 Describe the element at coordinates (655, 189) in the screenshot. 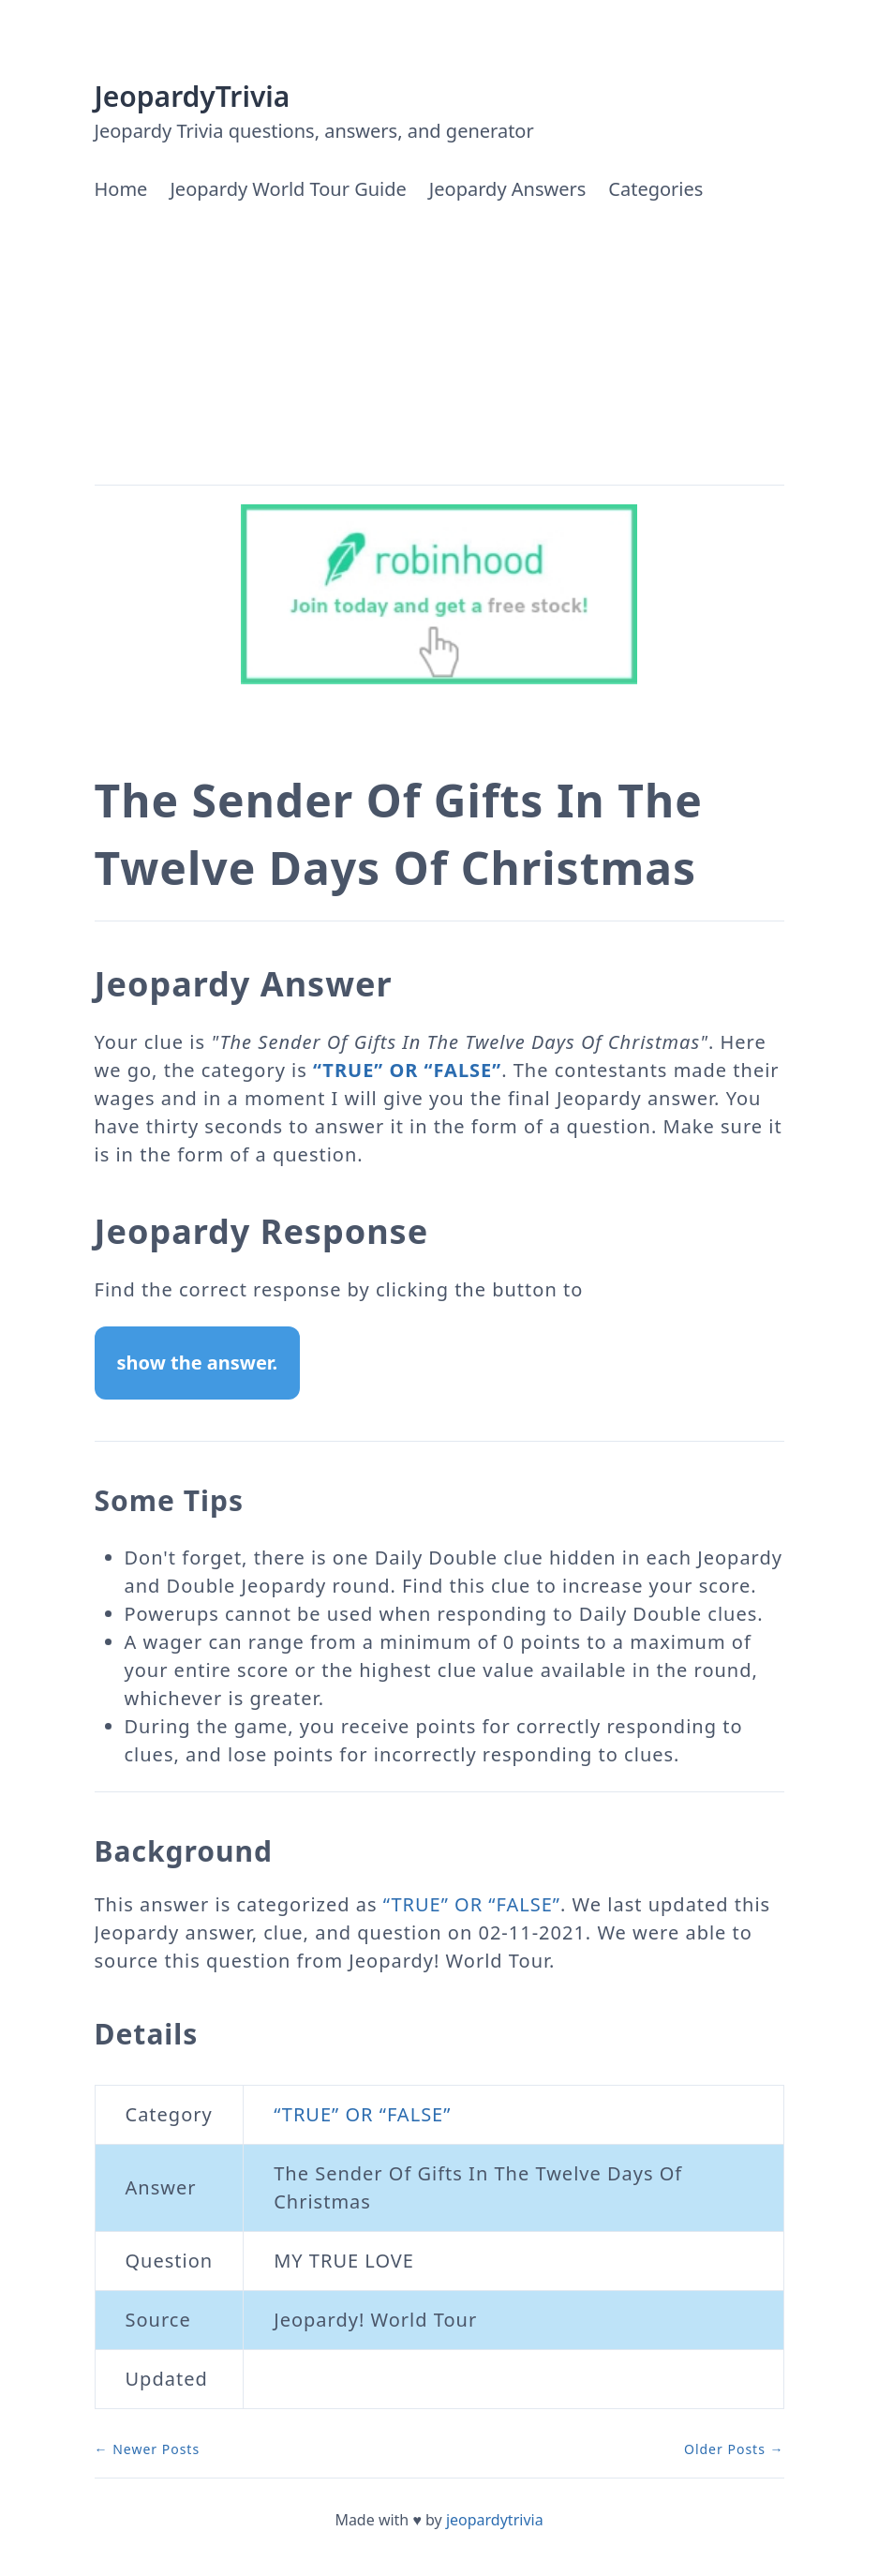

I see `Categories` at that location.